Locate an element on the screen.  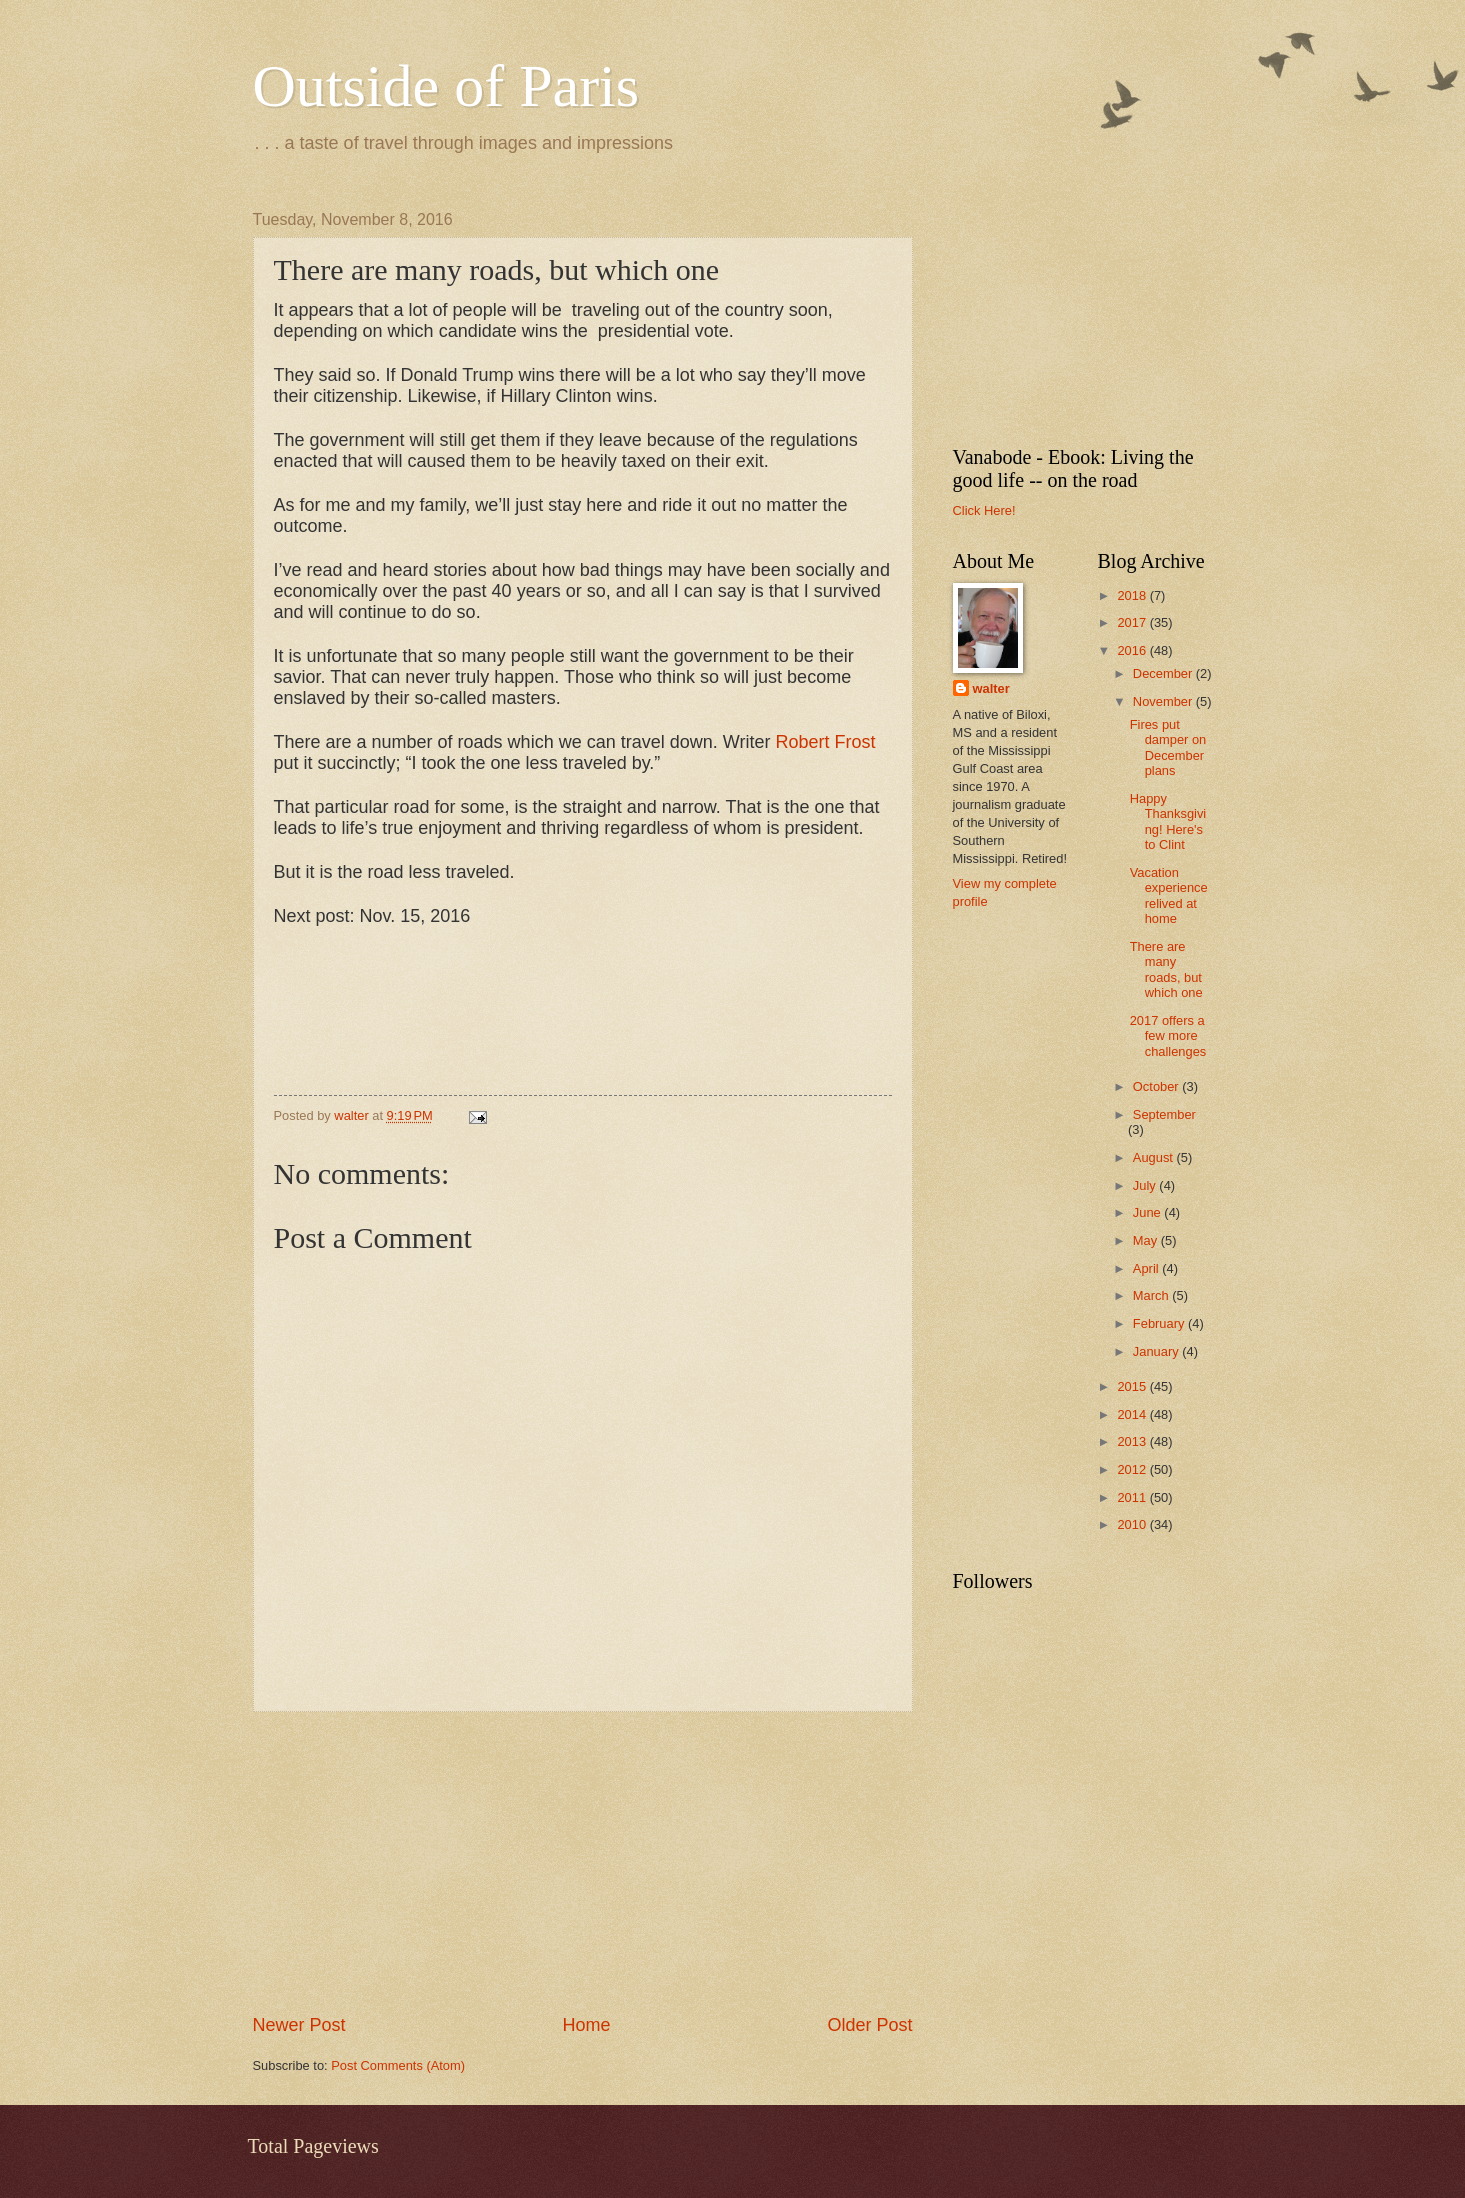
2010 is located at coordinates (1133, 1524).